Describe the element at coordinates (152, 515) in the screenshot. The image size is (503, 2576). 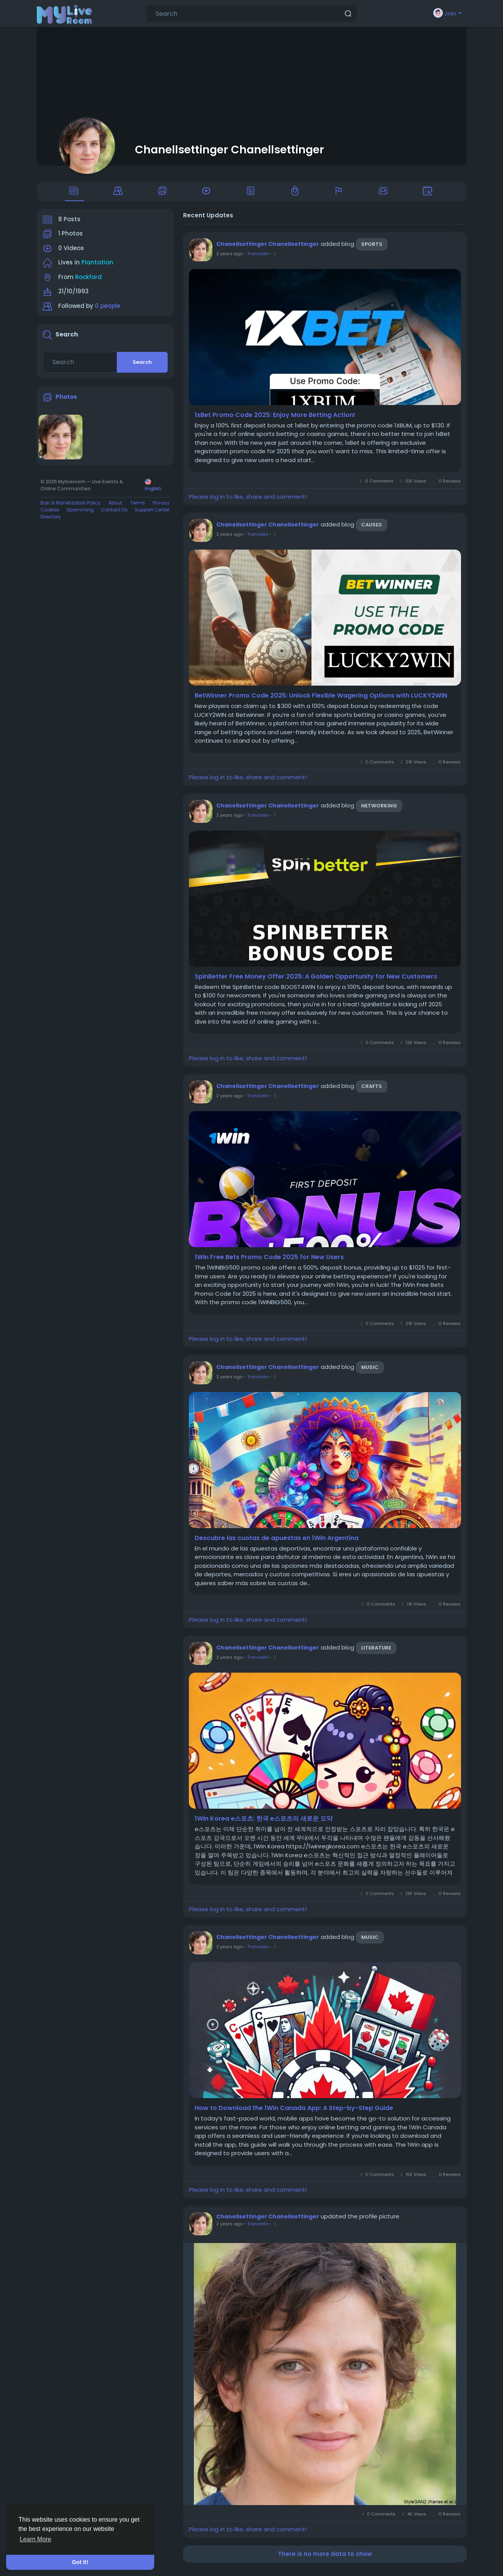
I see `Support Center` at that location.